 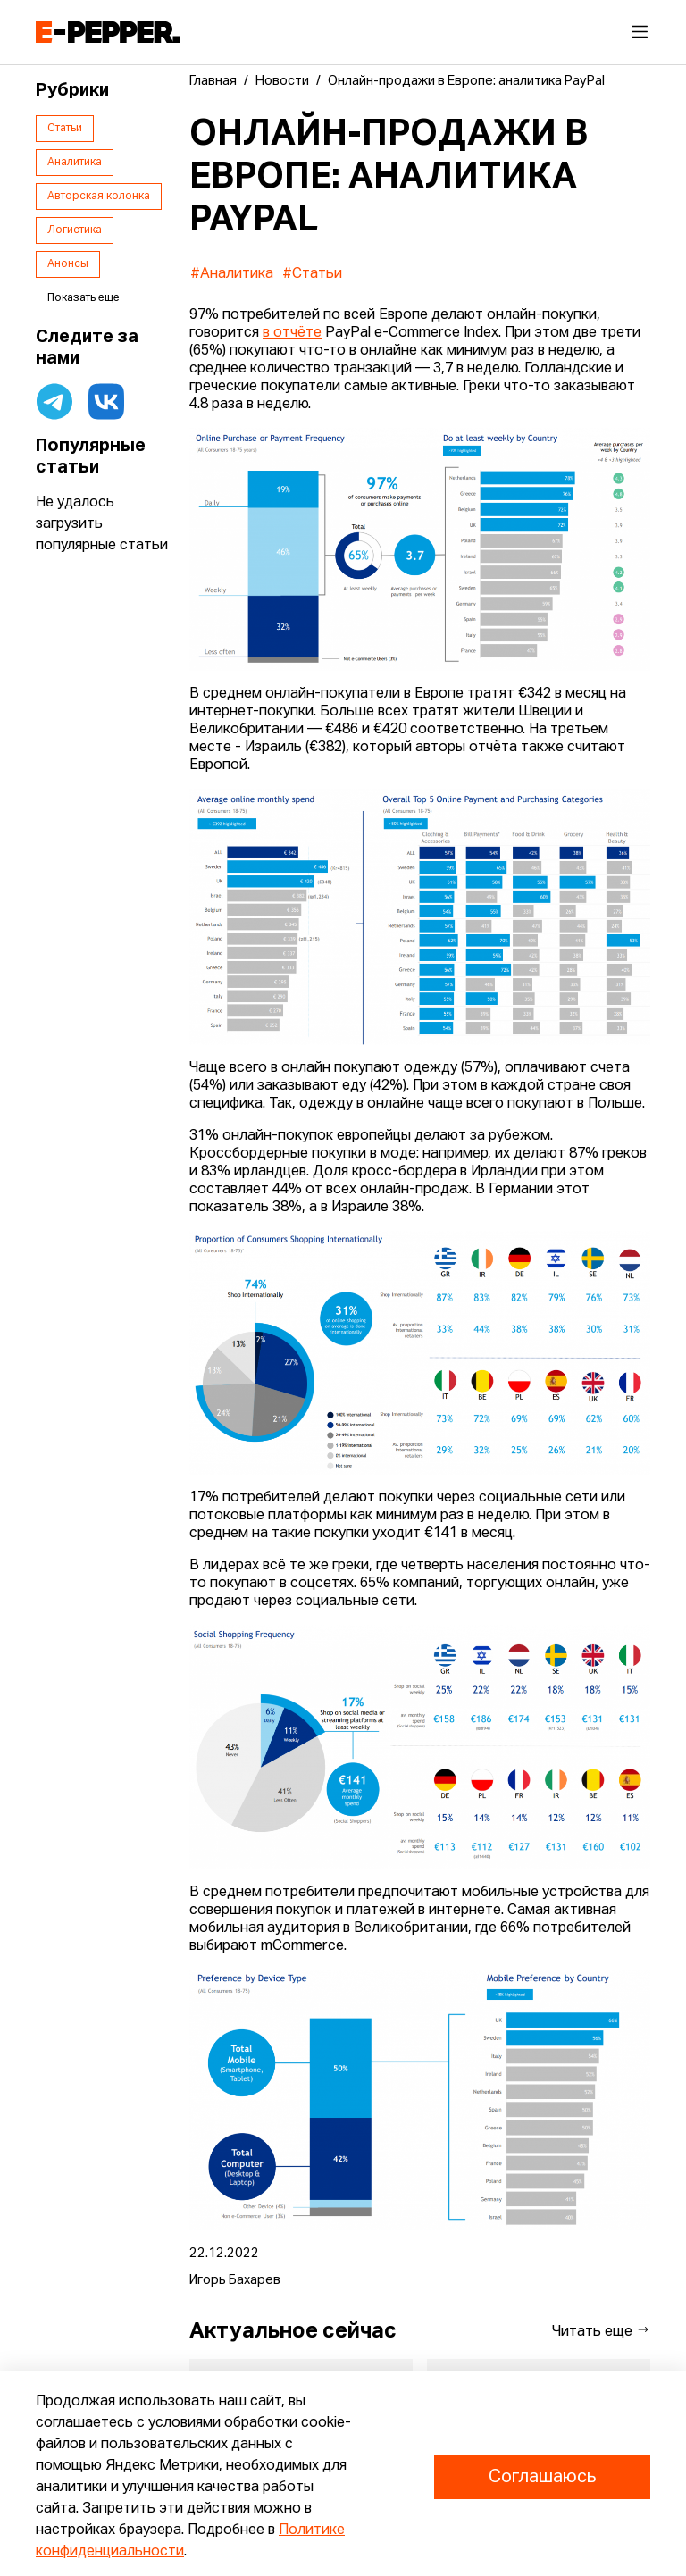 I want to click on Соглашаюсь, so click(x=542, y=2477).